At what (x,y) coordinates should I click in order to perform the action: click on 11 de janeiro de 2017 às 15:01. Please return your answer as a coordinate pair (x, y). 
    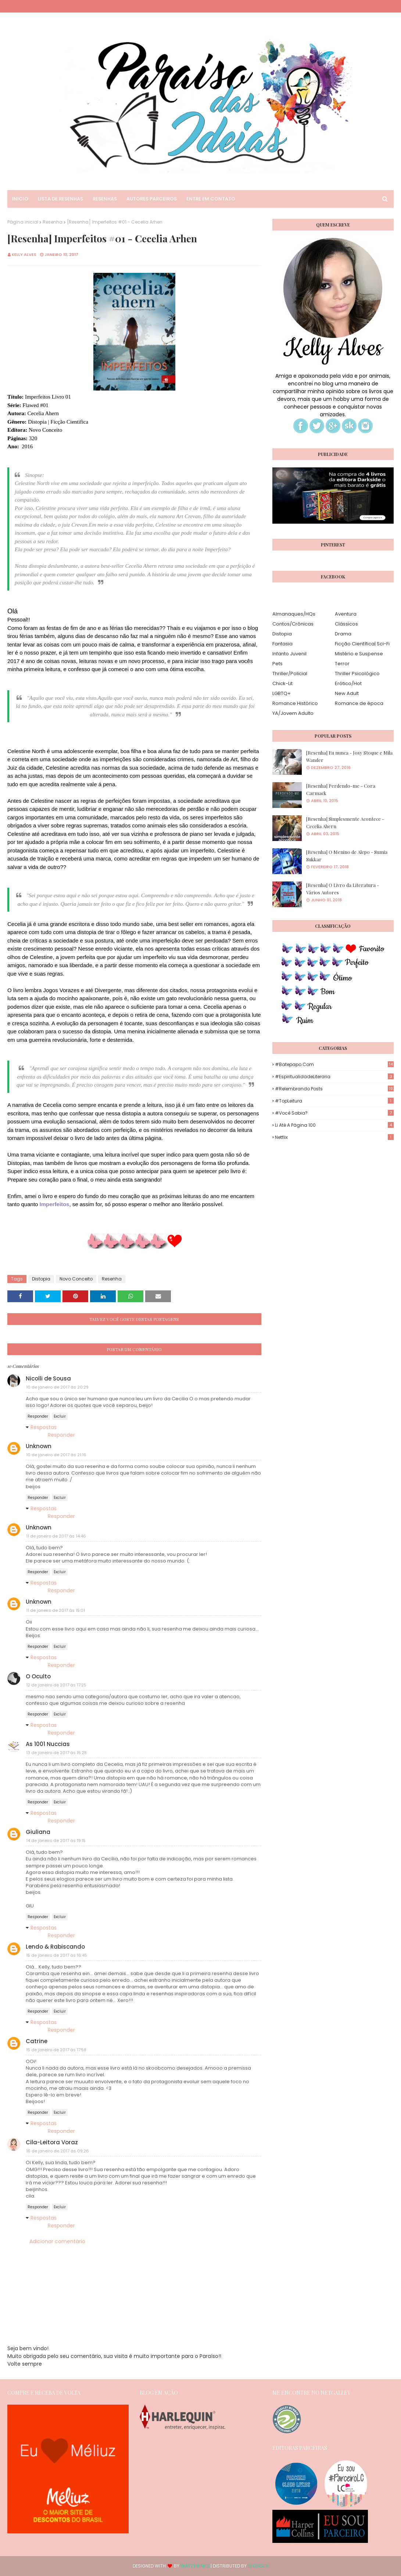
    Looking at the image, I should click on (55, 1610).